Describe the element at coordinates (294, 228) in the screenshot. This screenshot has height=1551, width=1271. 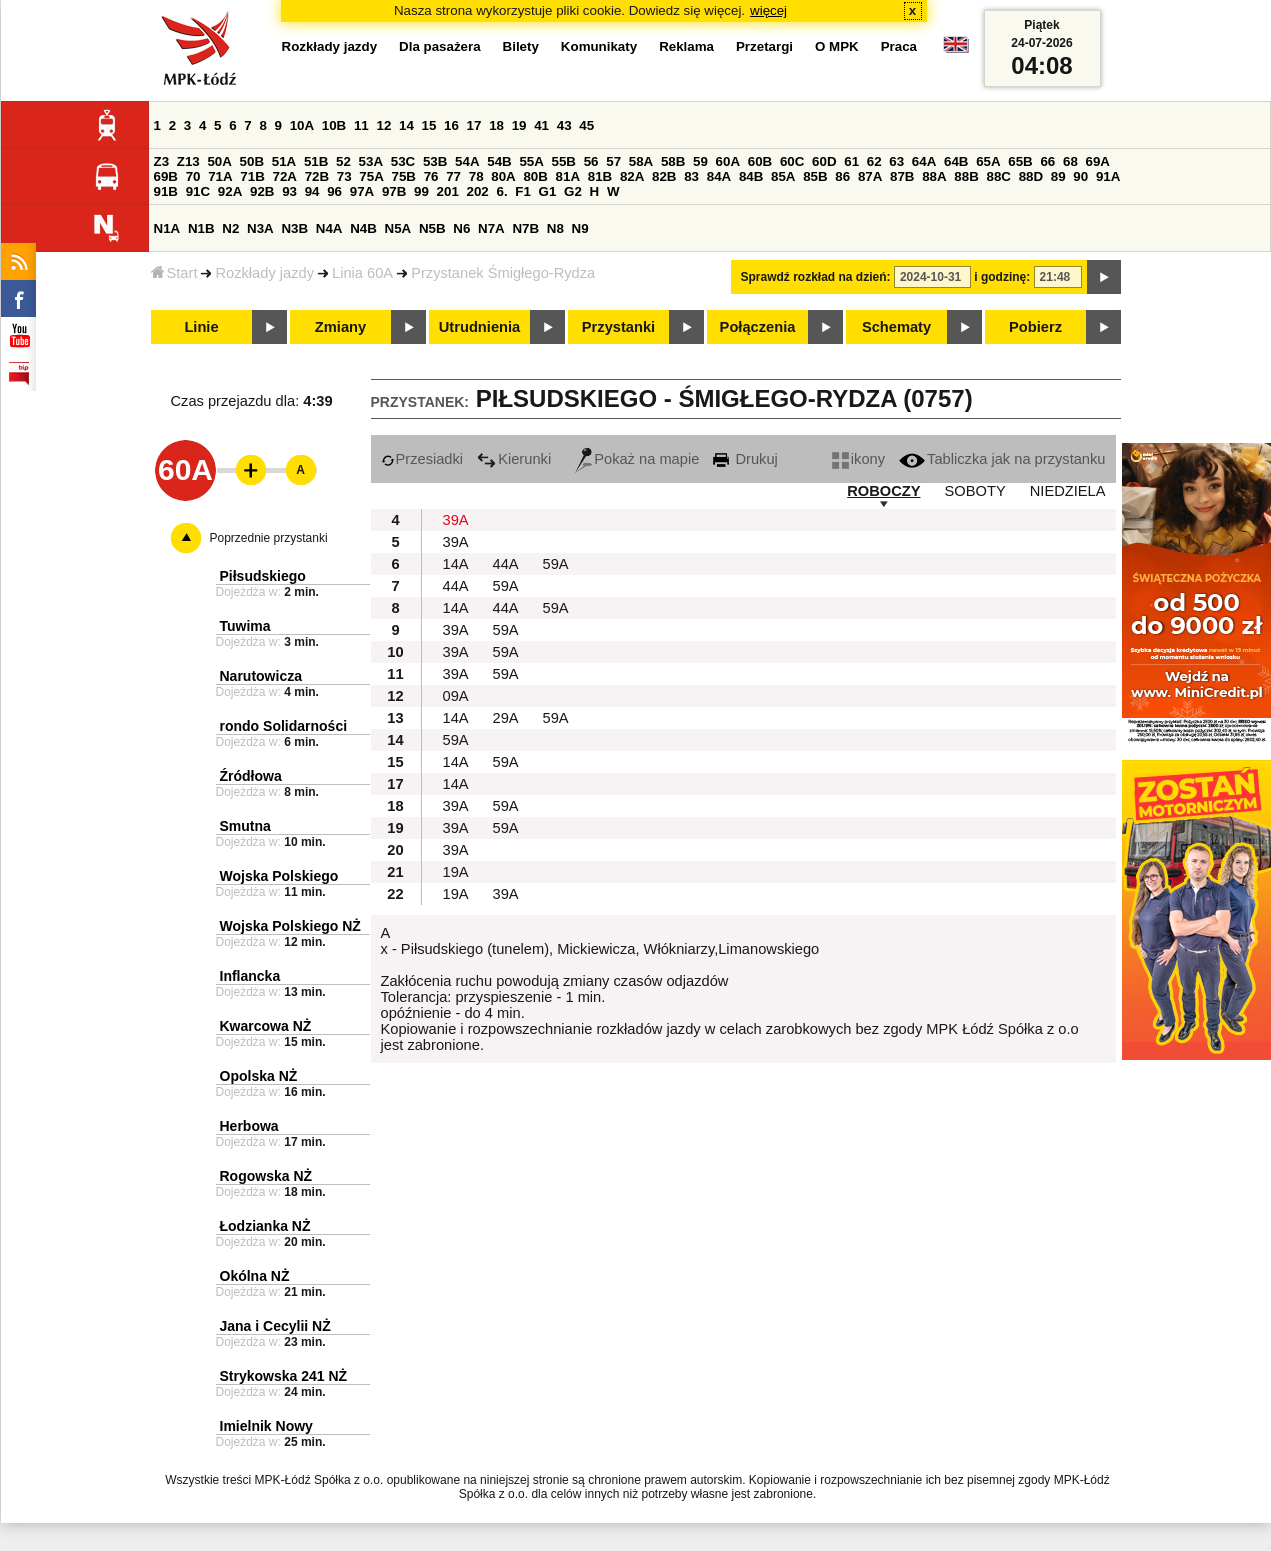
I see `N3B` at that location.